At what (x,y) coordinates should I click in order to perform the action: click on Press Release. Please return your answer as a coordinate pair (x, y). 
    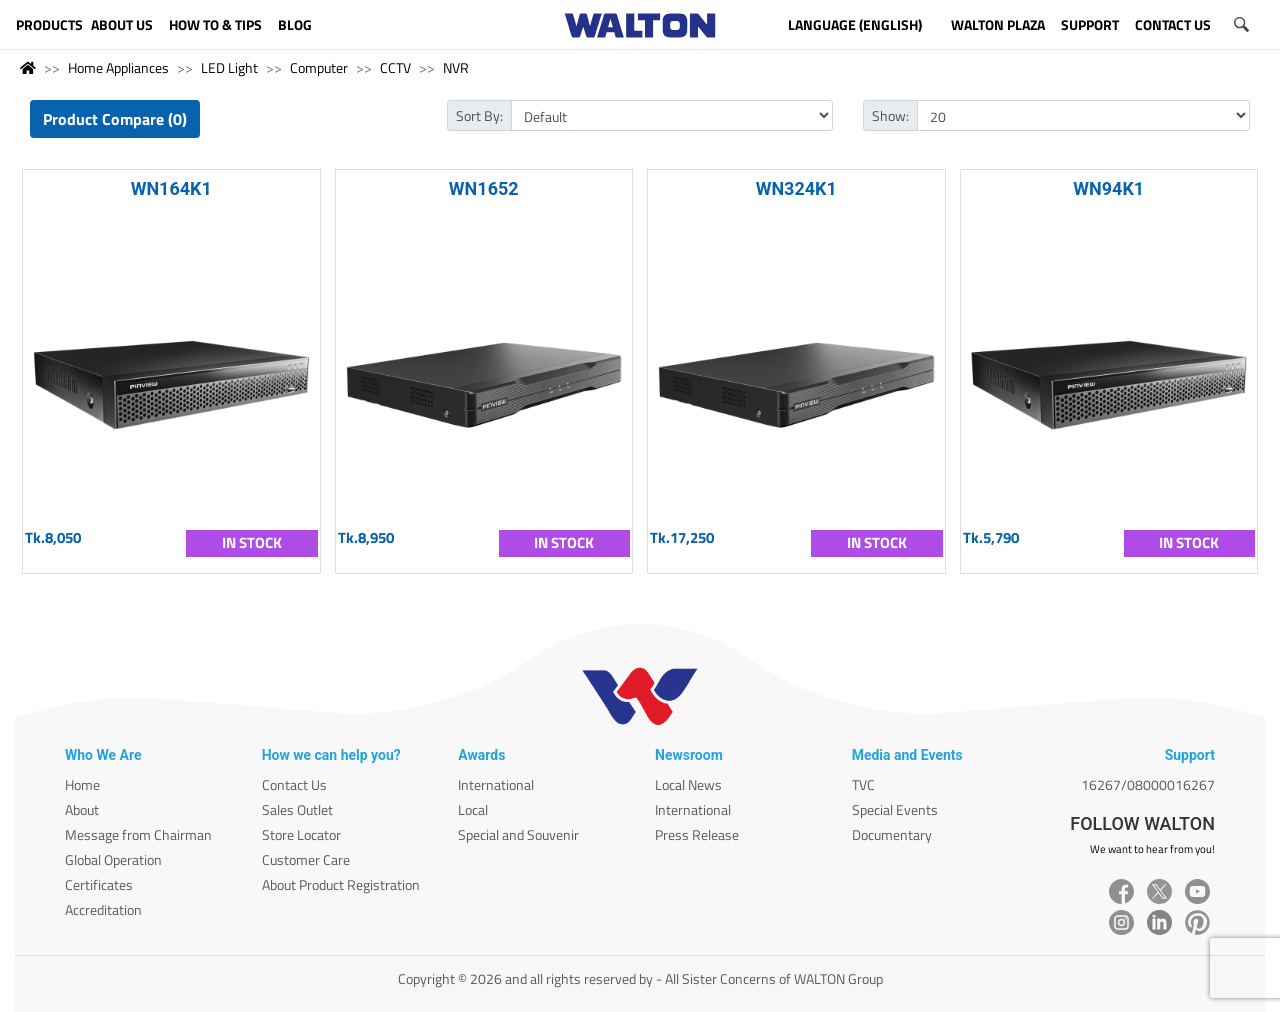
    Looking at the image, I should click on (697, 834).